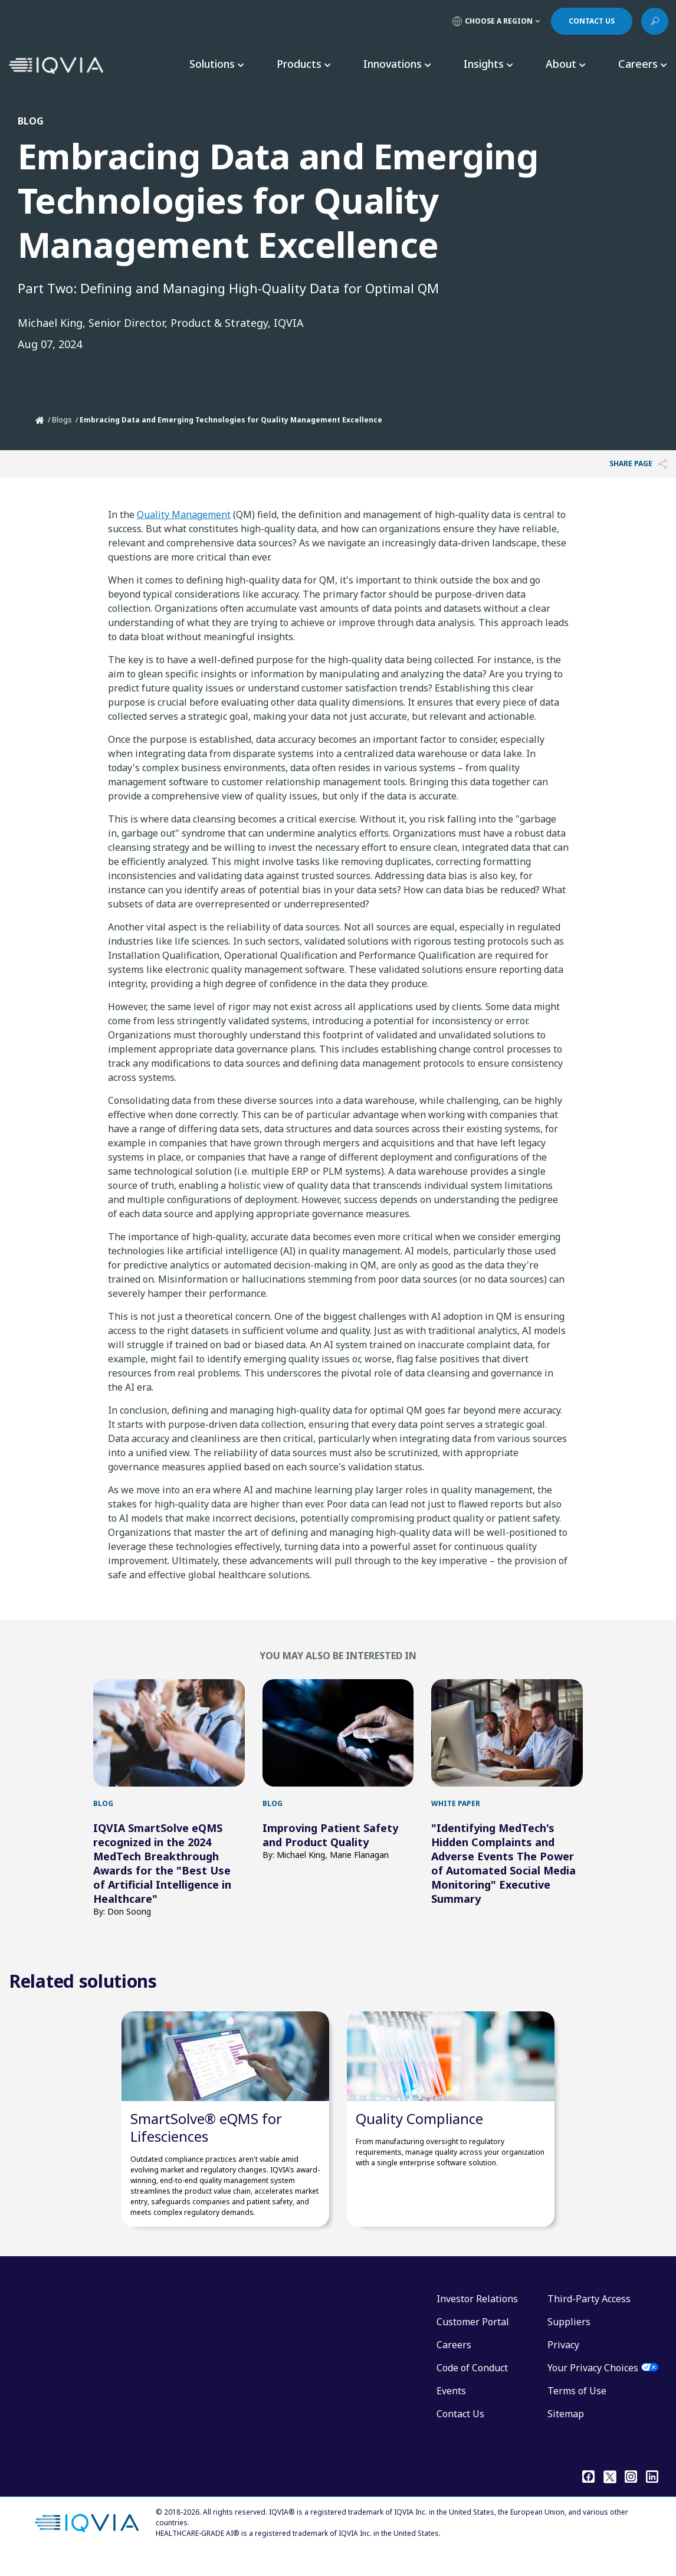 The height and width of the screenshot is (2576, 676). Describe the element at coordinates (169, 1733) in the screenshot. I see `[first link]` at that location.